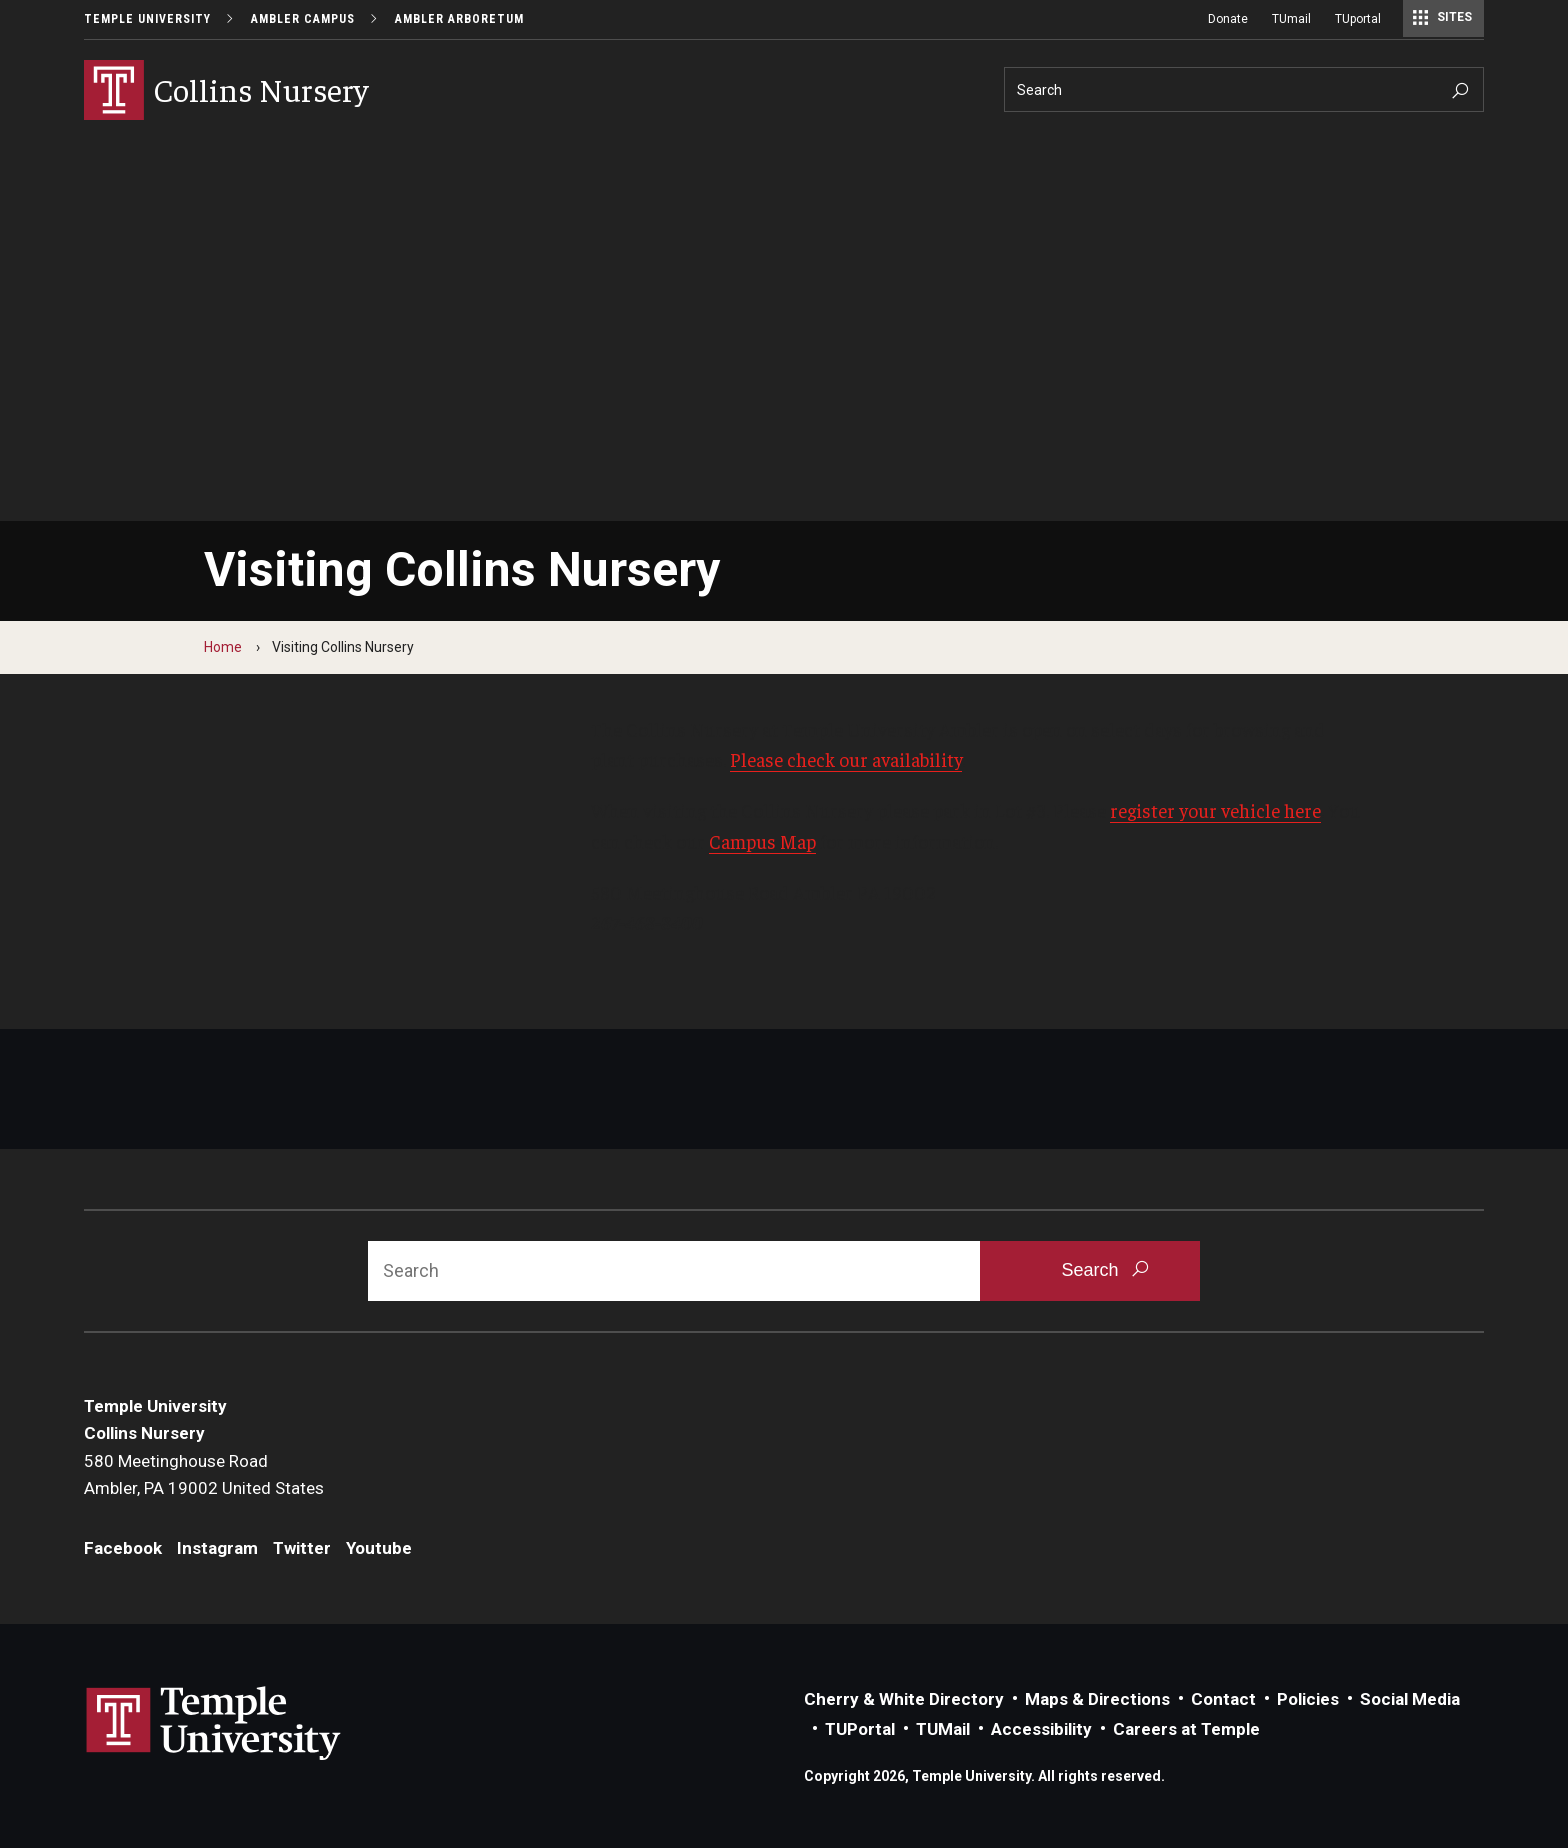  I want to click on Cherry & White Directory, so click(904, 1699).